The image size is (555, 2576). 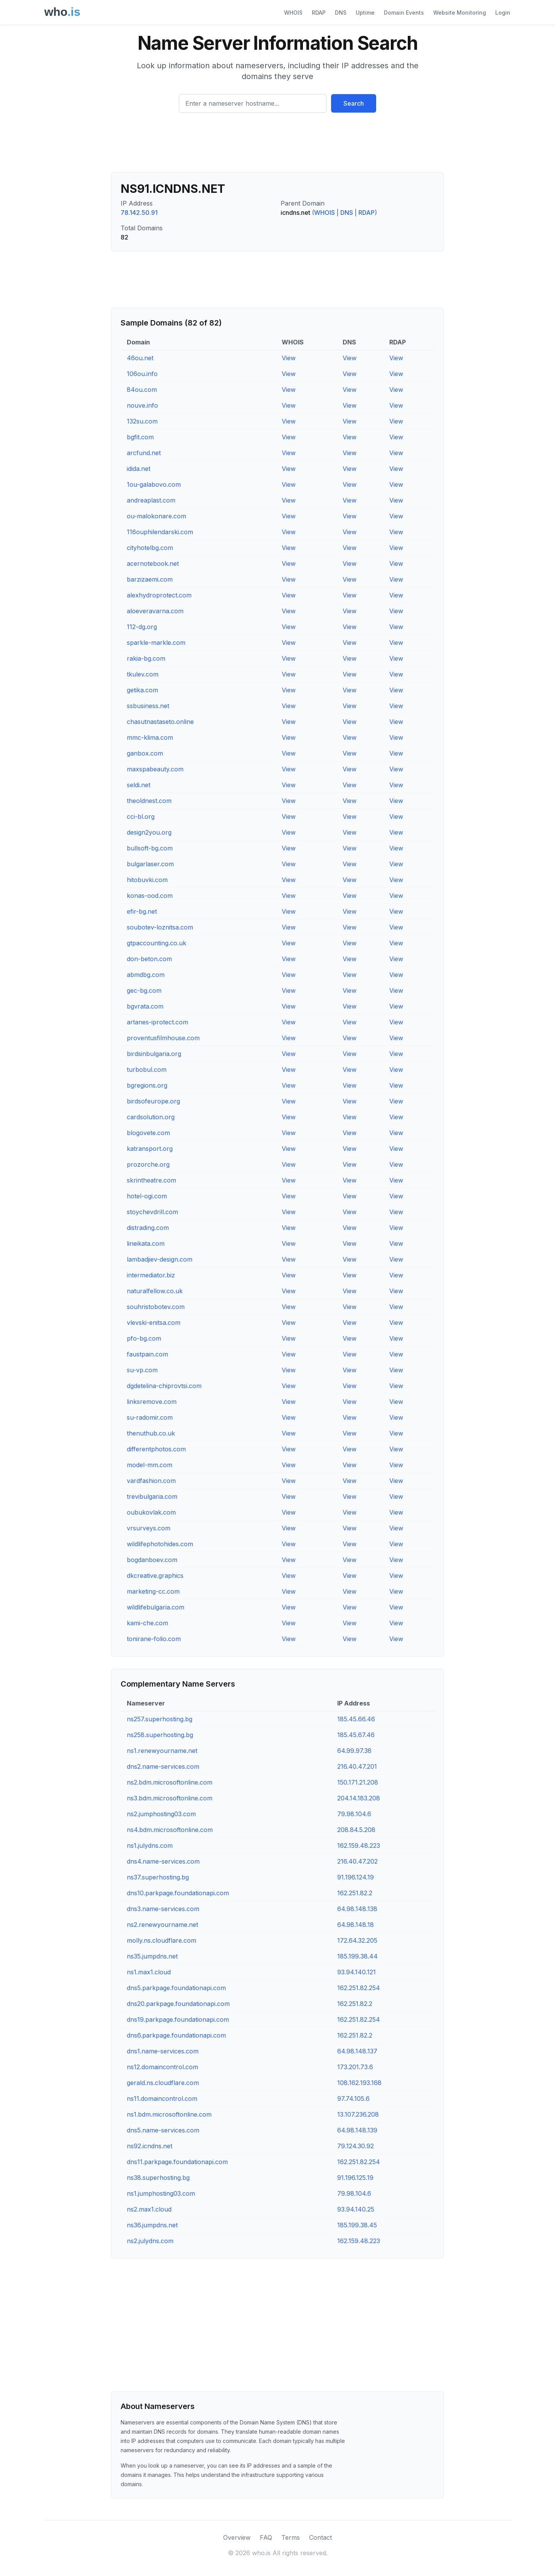 What do you see at coordinates (290, 2537) in the screenshot?
I see `Terms` at bounding box center [290, 2537].